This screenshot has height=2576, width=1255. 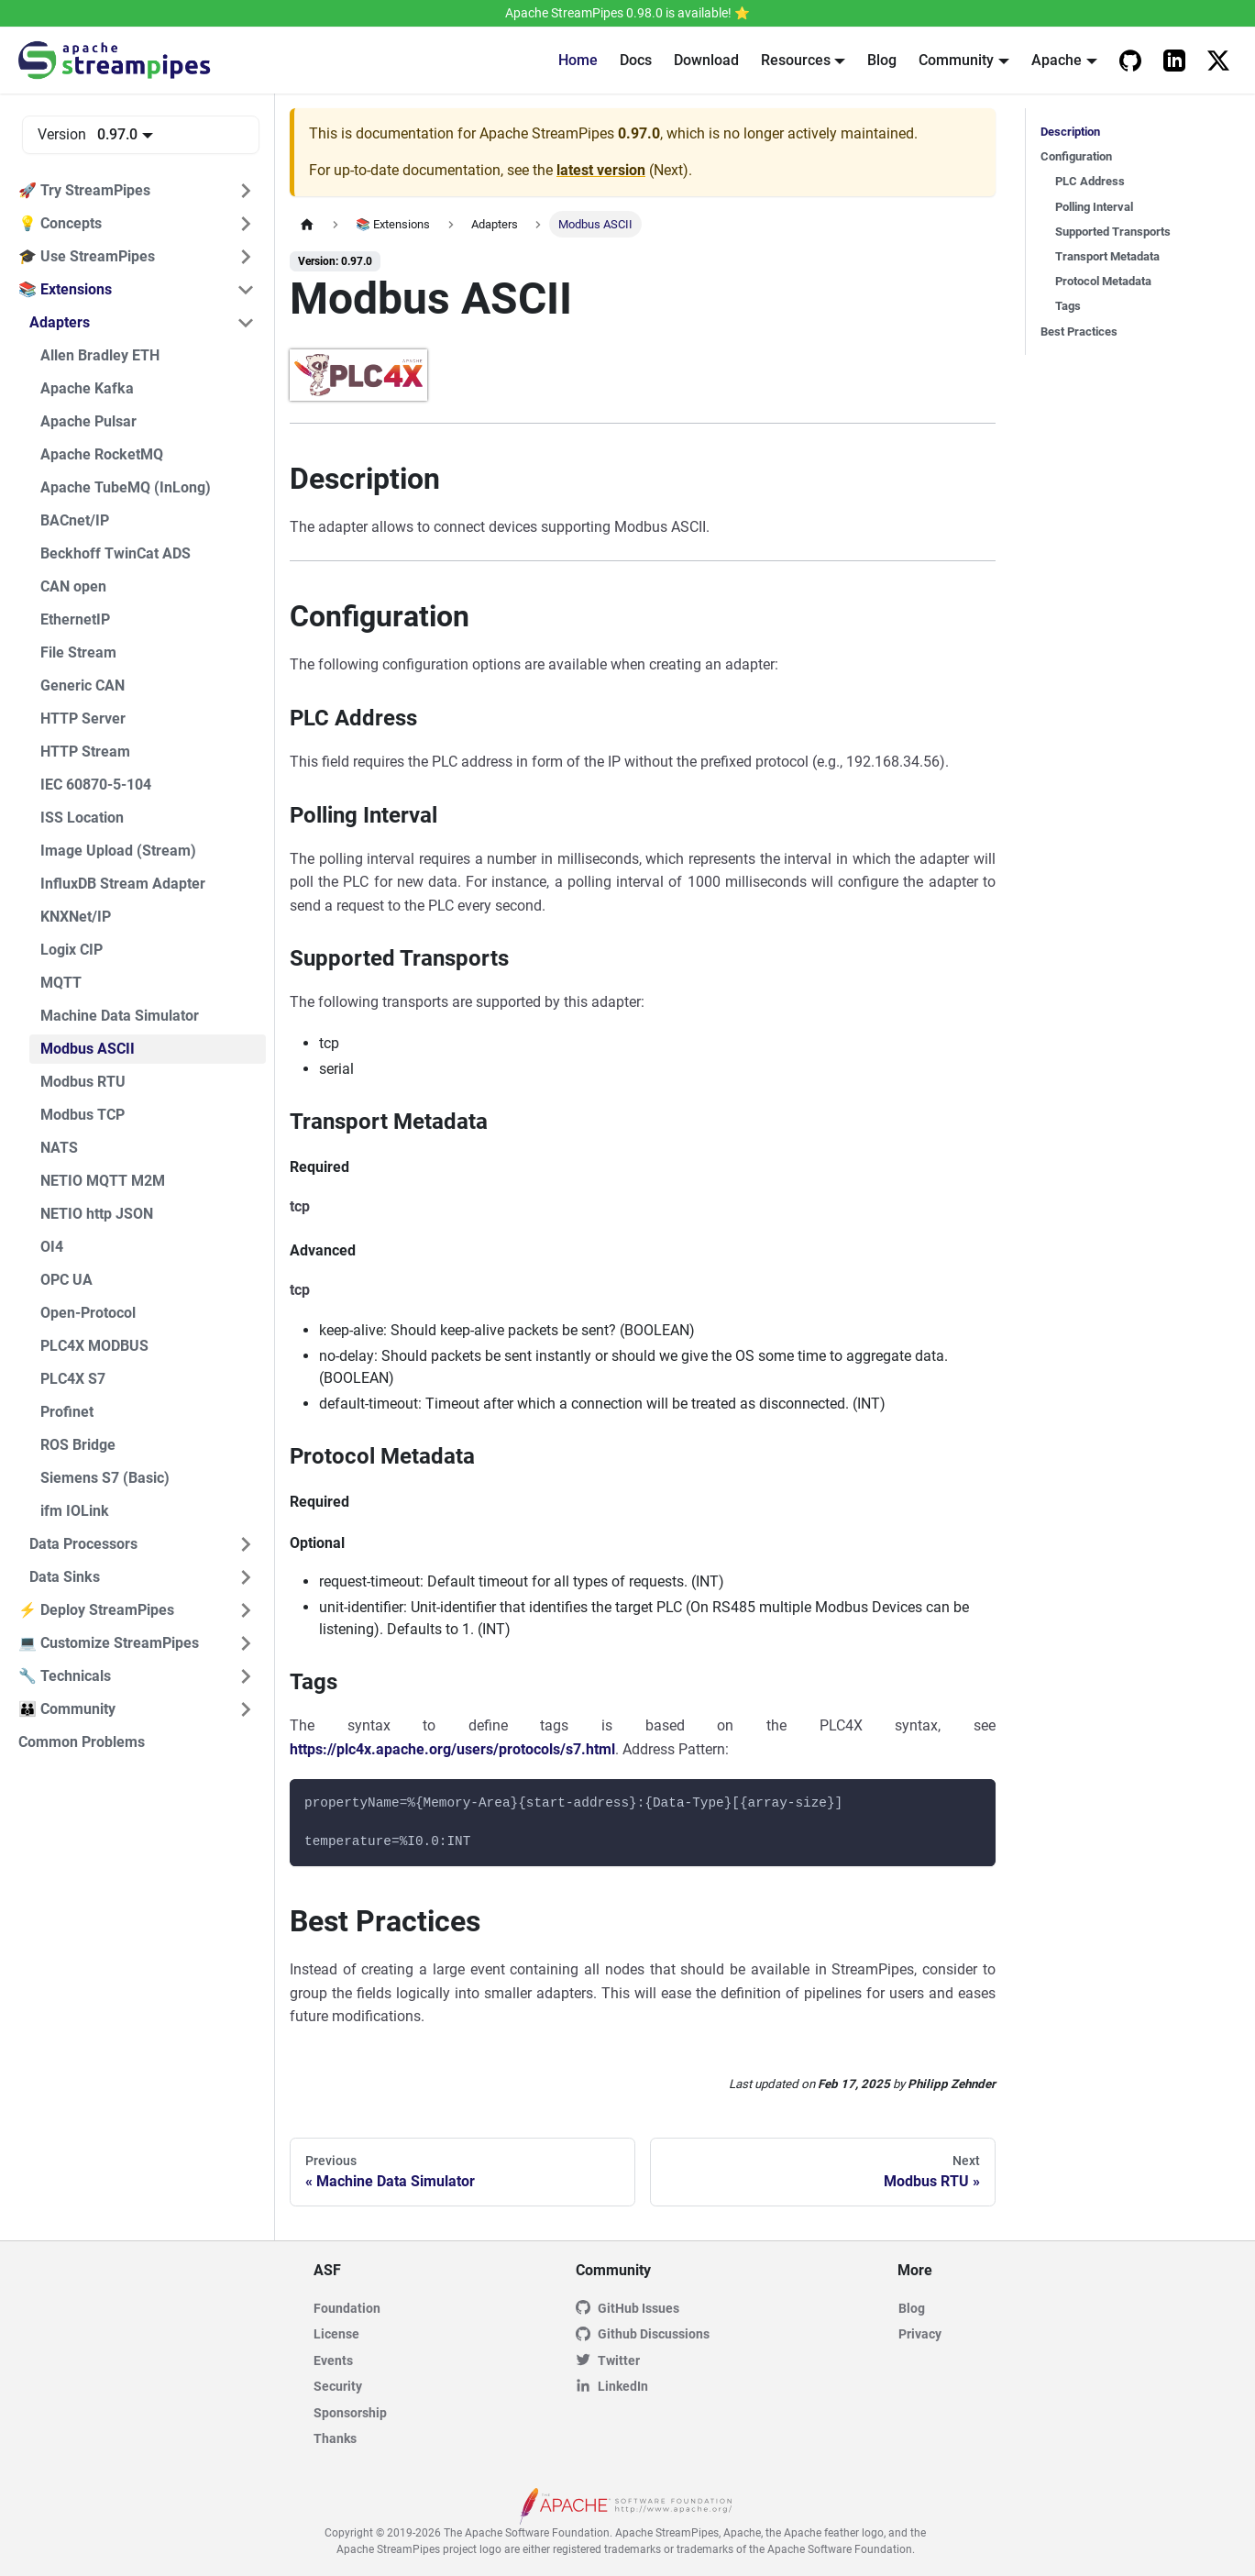 What do you see at coordinates (796, 60) in the screenshot?
I see `Resources [button]` at bounding box center [796, 60].